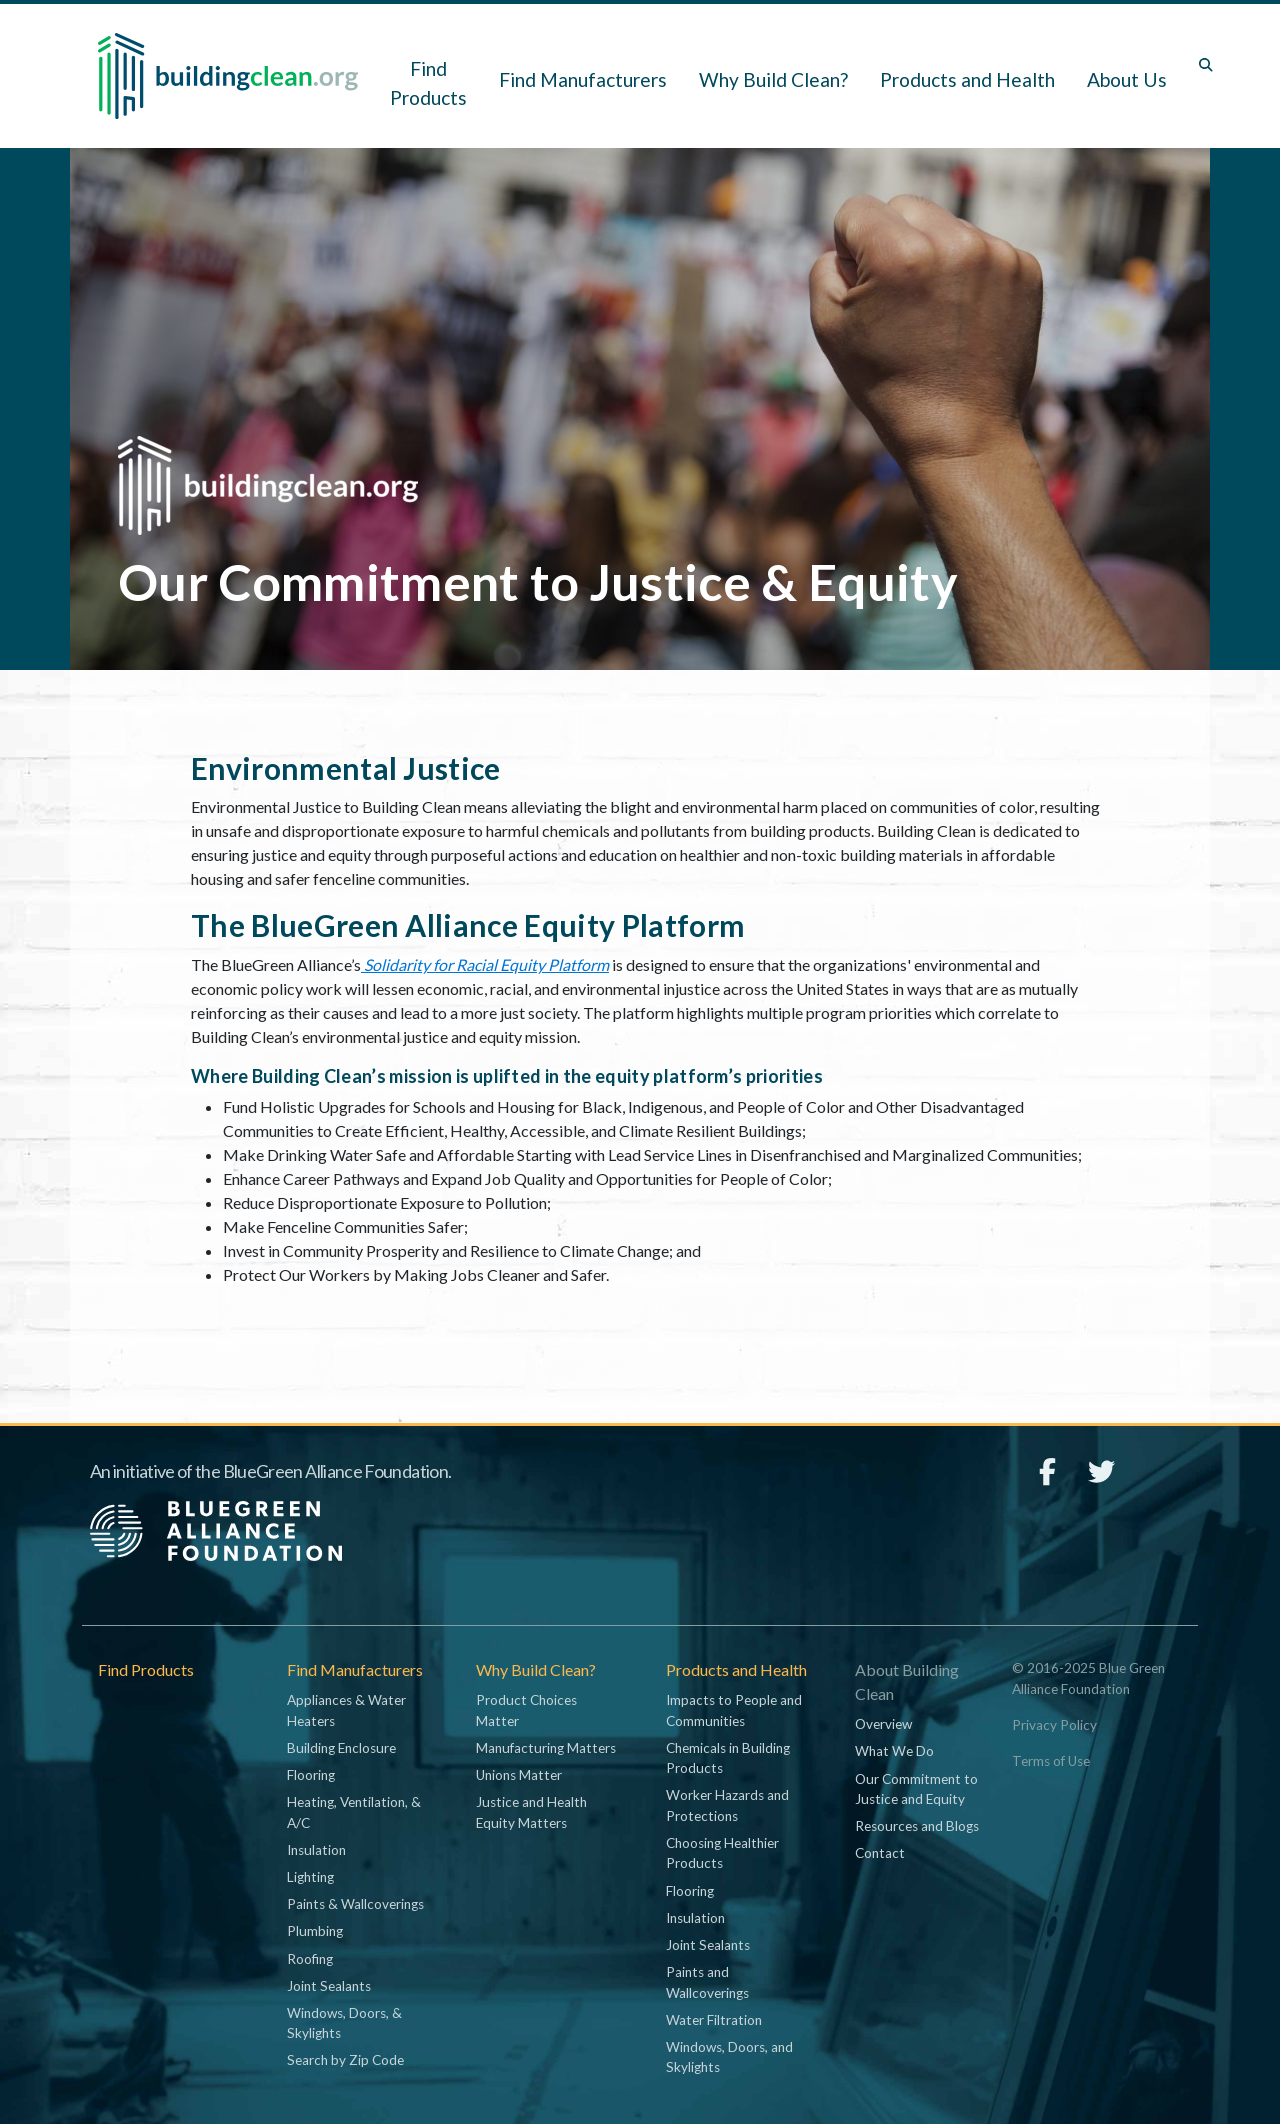 This screenshot has width=1280, height=2124. What do you see at coordinates (310, 1877) in the screenshot?
I see `Lighting` at bounding box center [310, 1877].